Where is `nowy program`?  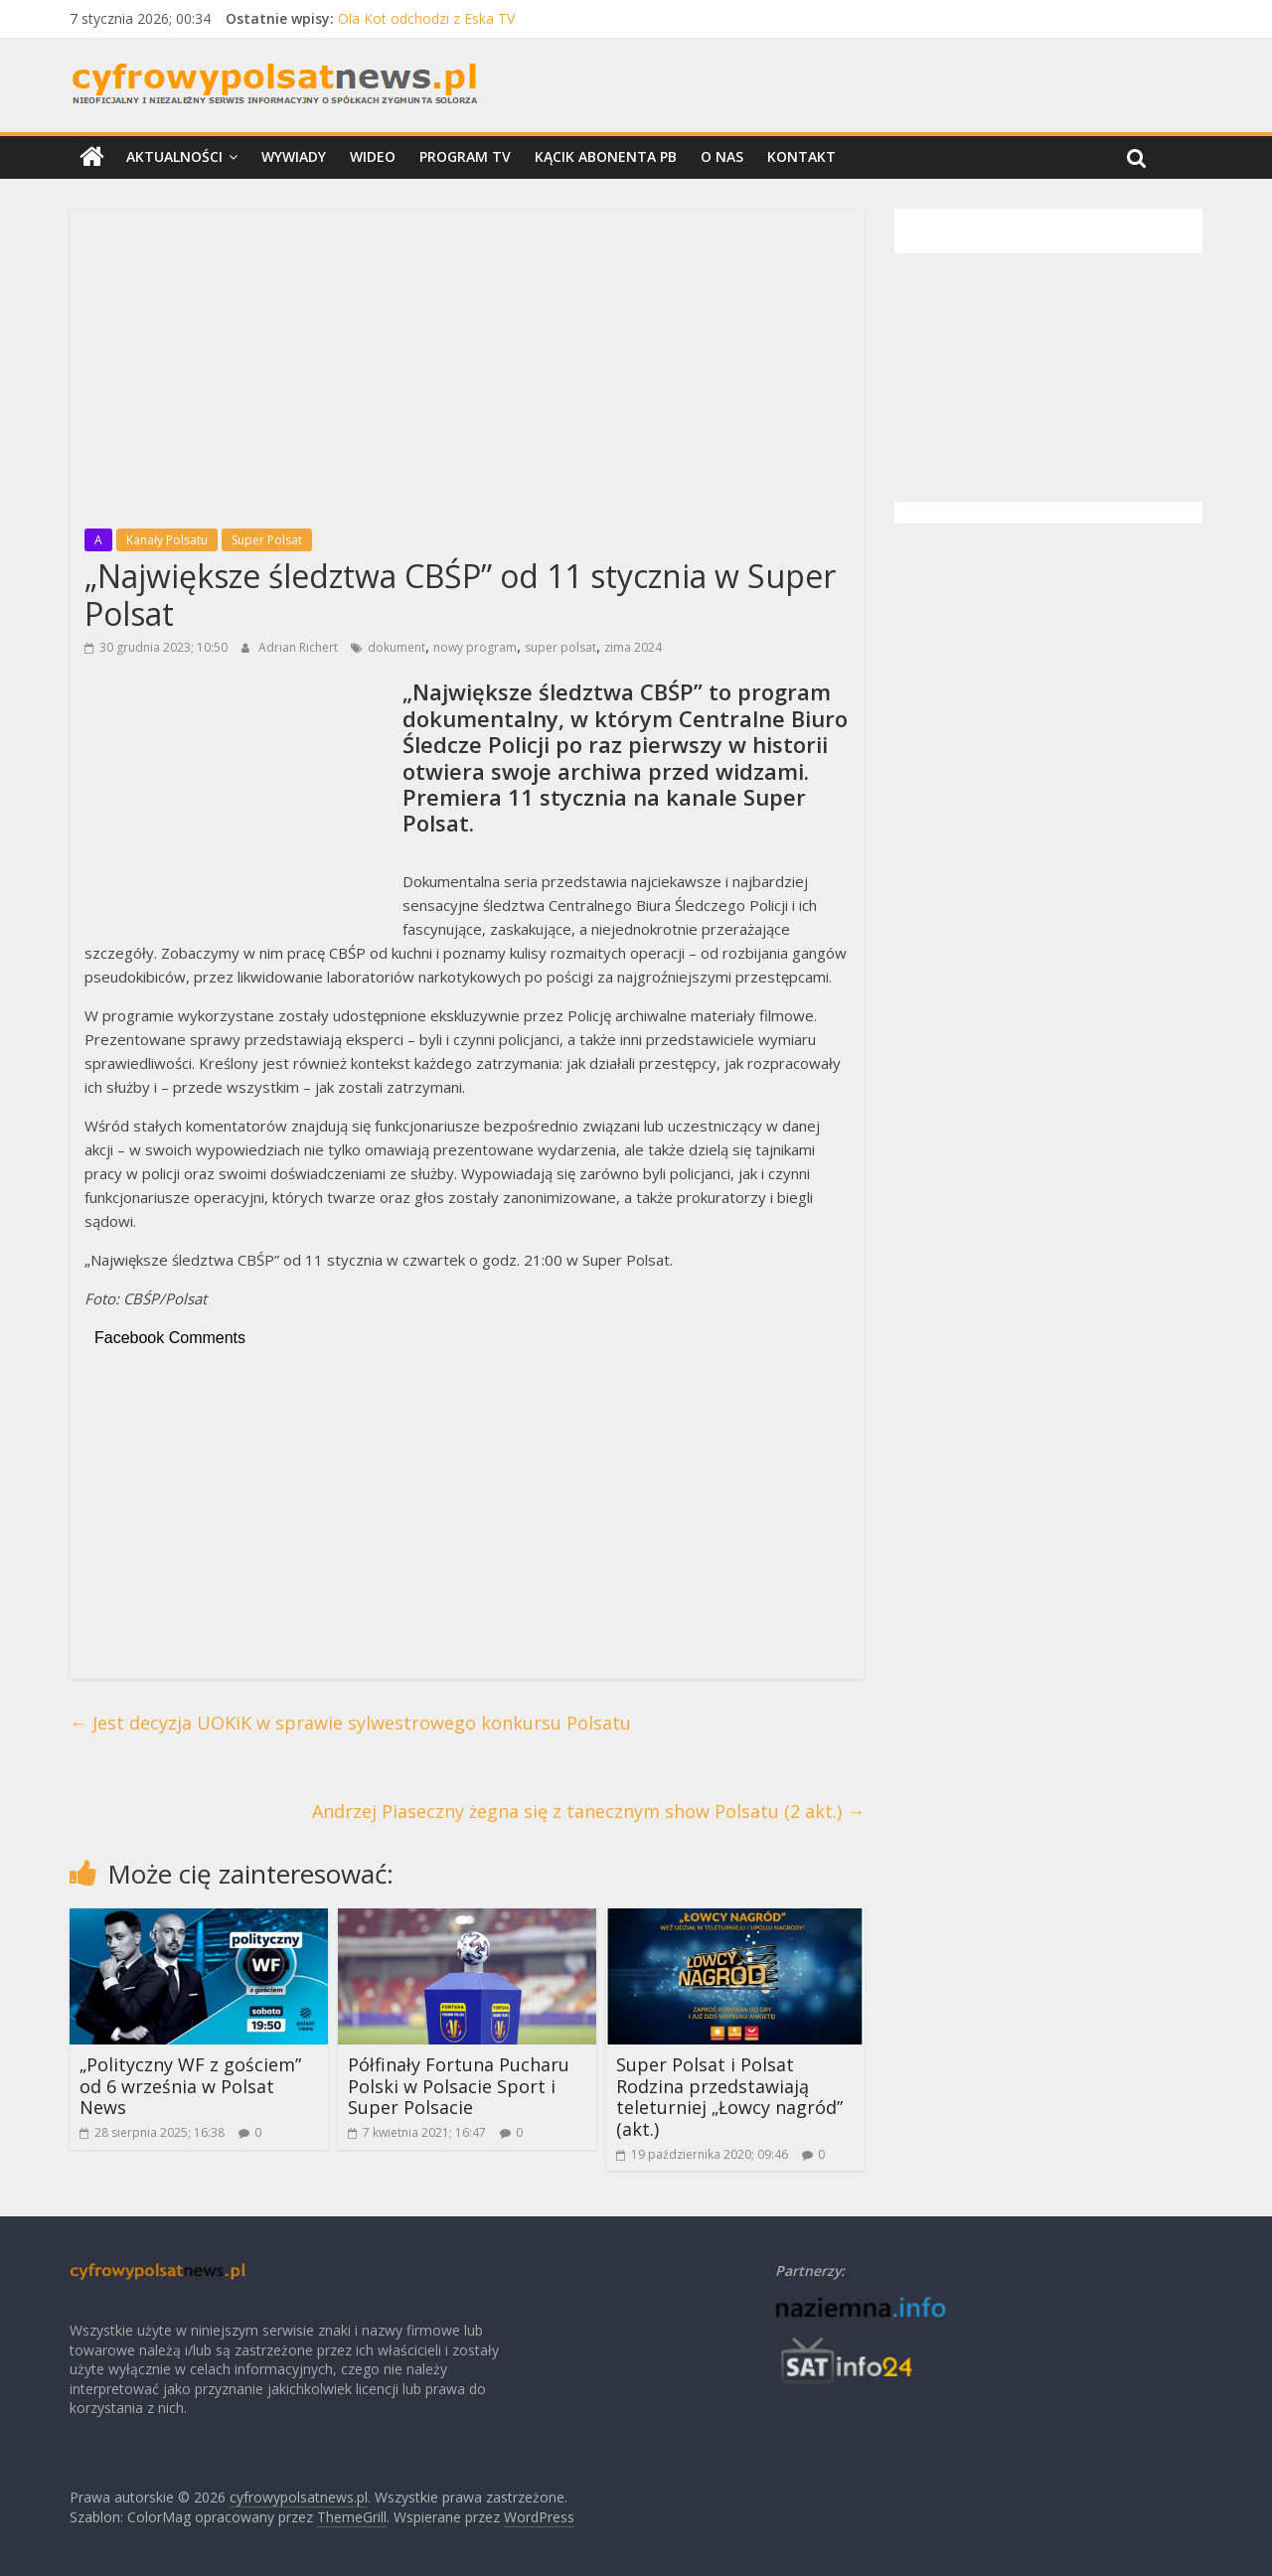
nowy program is located at coordinates (475, 647).